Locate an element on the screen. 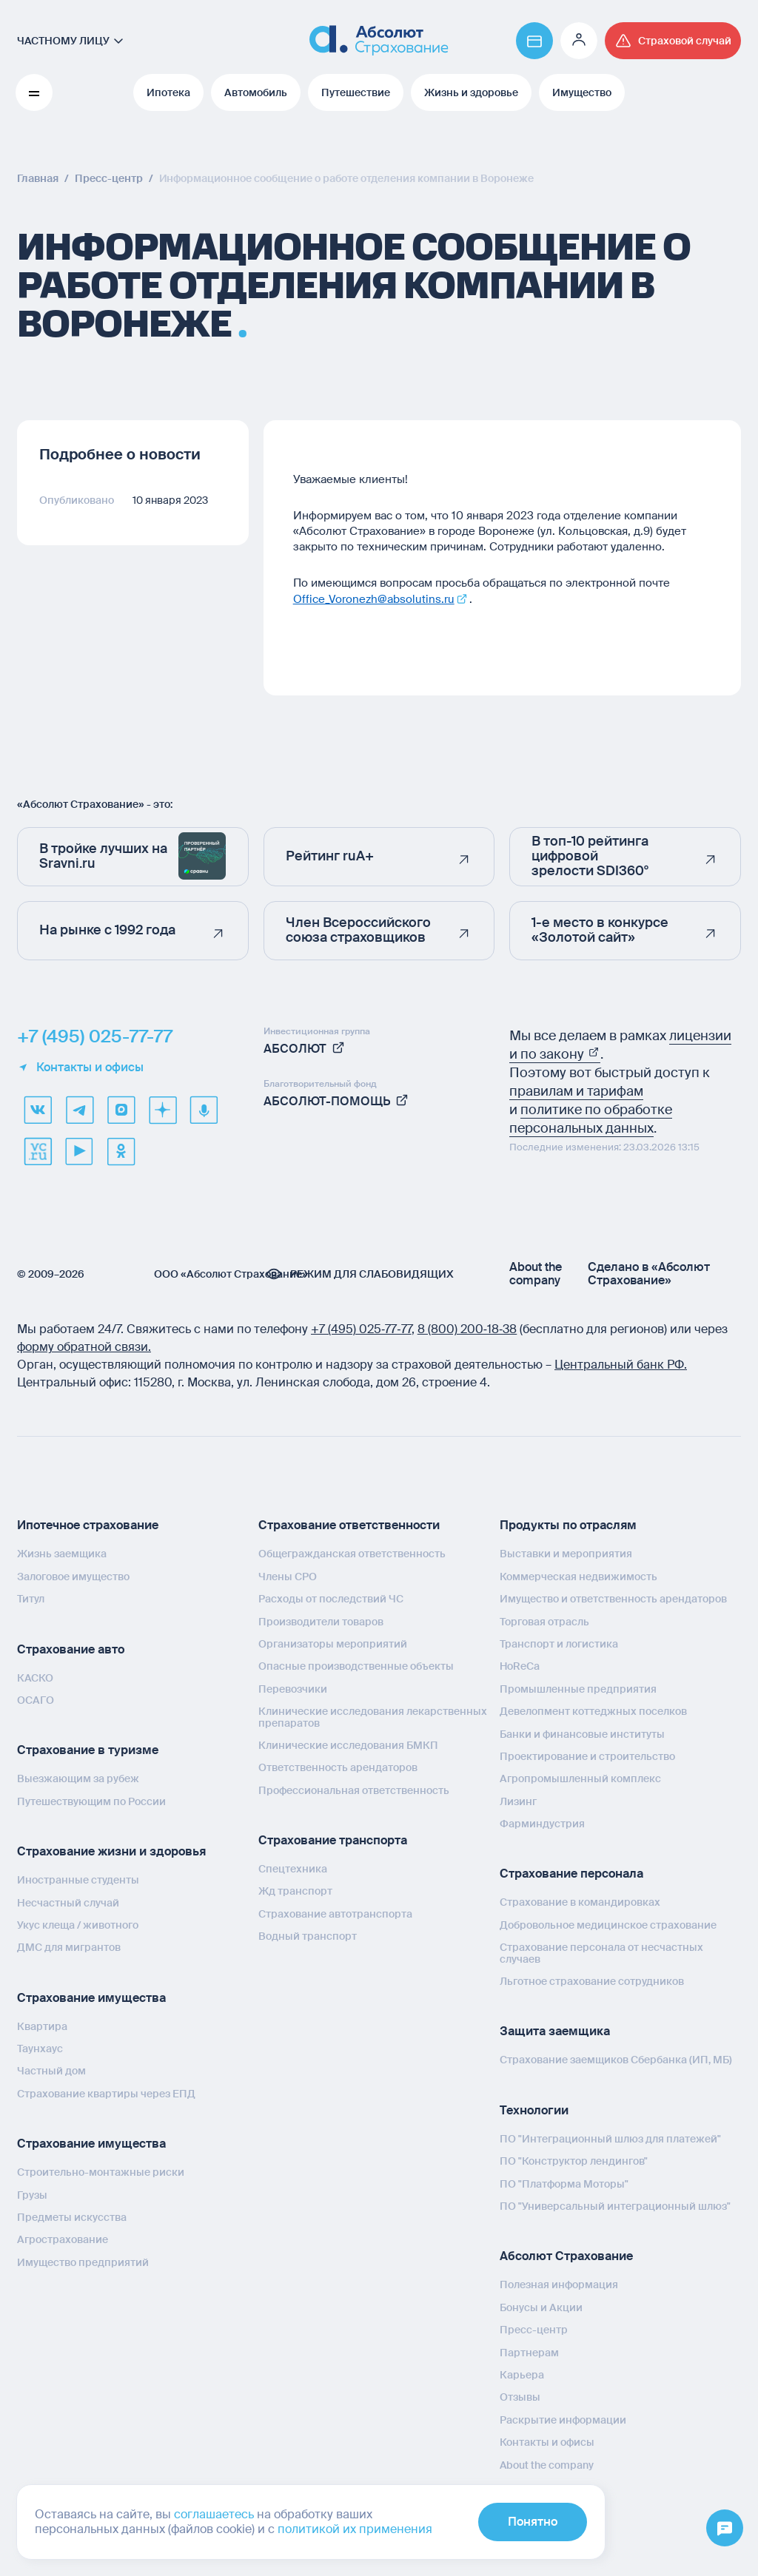 The image size is (758, 2576). Производители товаров is located at coordinates (320, 1621).